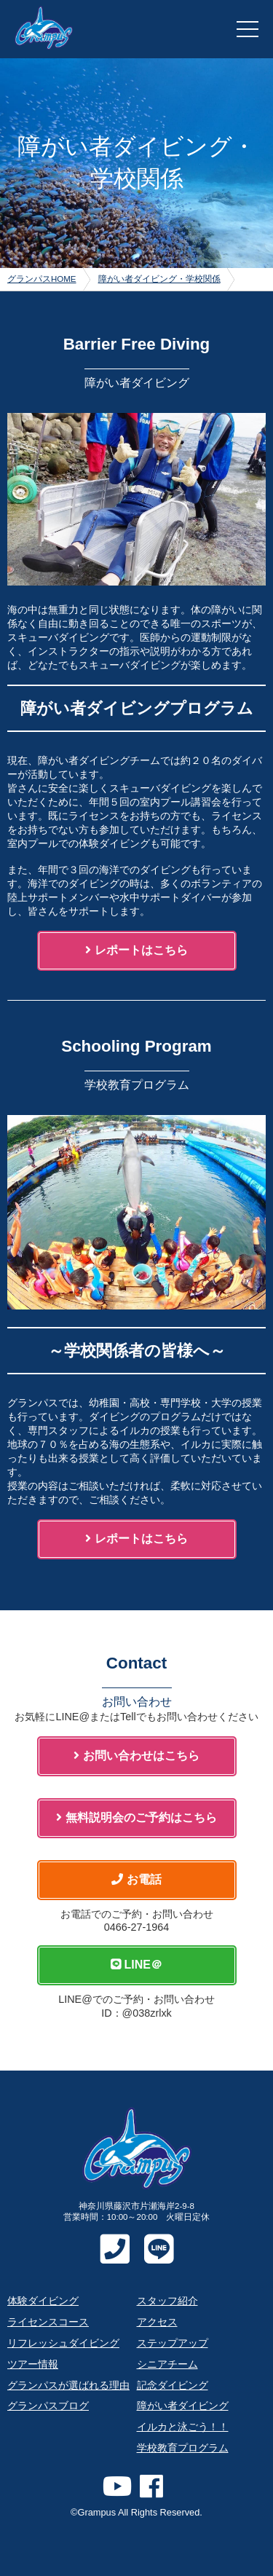 This screenshot has width=273, height=2576. I want to click on リフレッシュダイビング, so click(63, 2343).